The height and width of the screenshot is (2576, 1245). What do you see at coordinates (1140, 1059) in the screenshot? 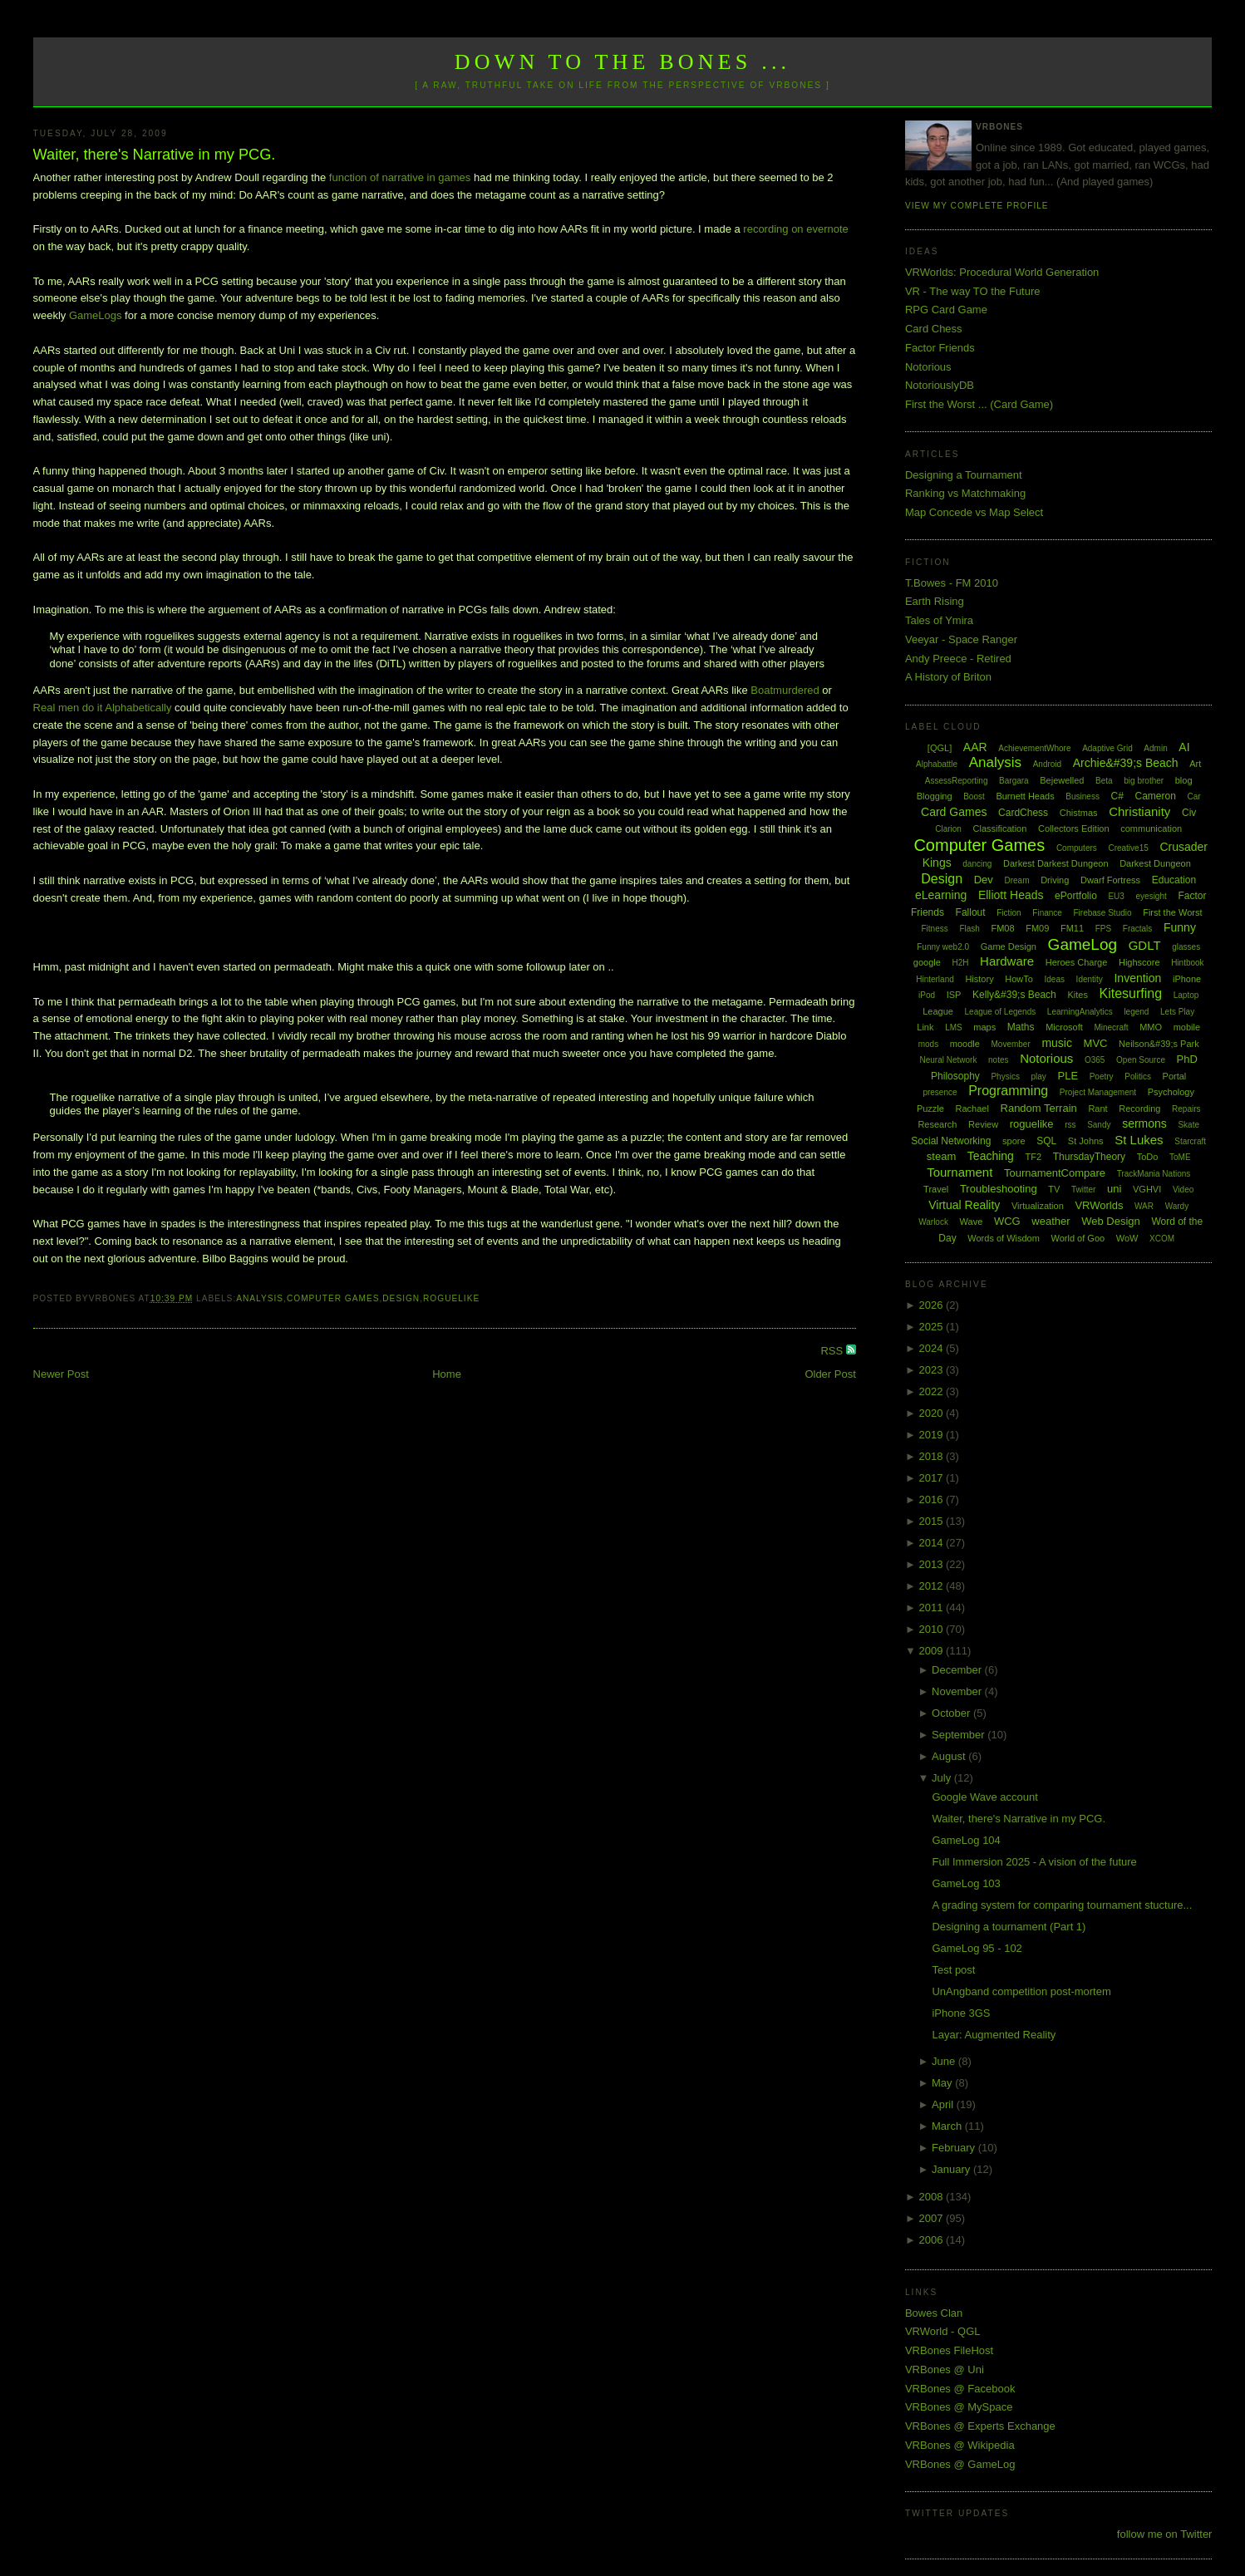
I see `Open Source` at bounding box center [1140, 1059].